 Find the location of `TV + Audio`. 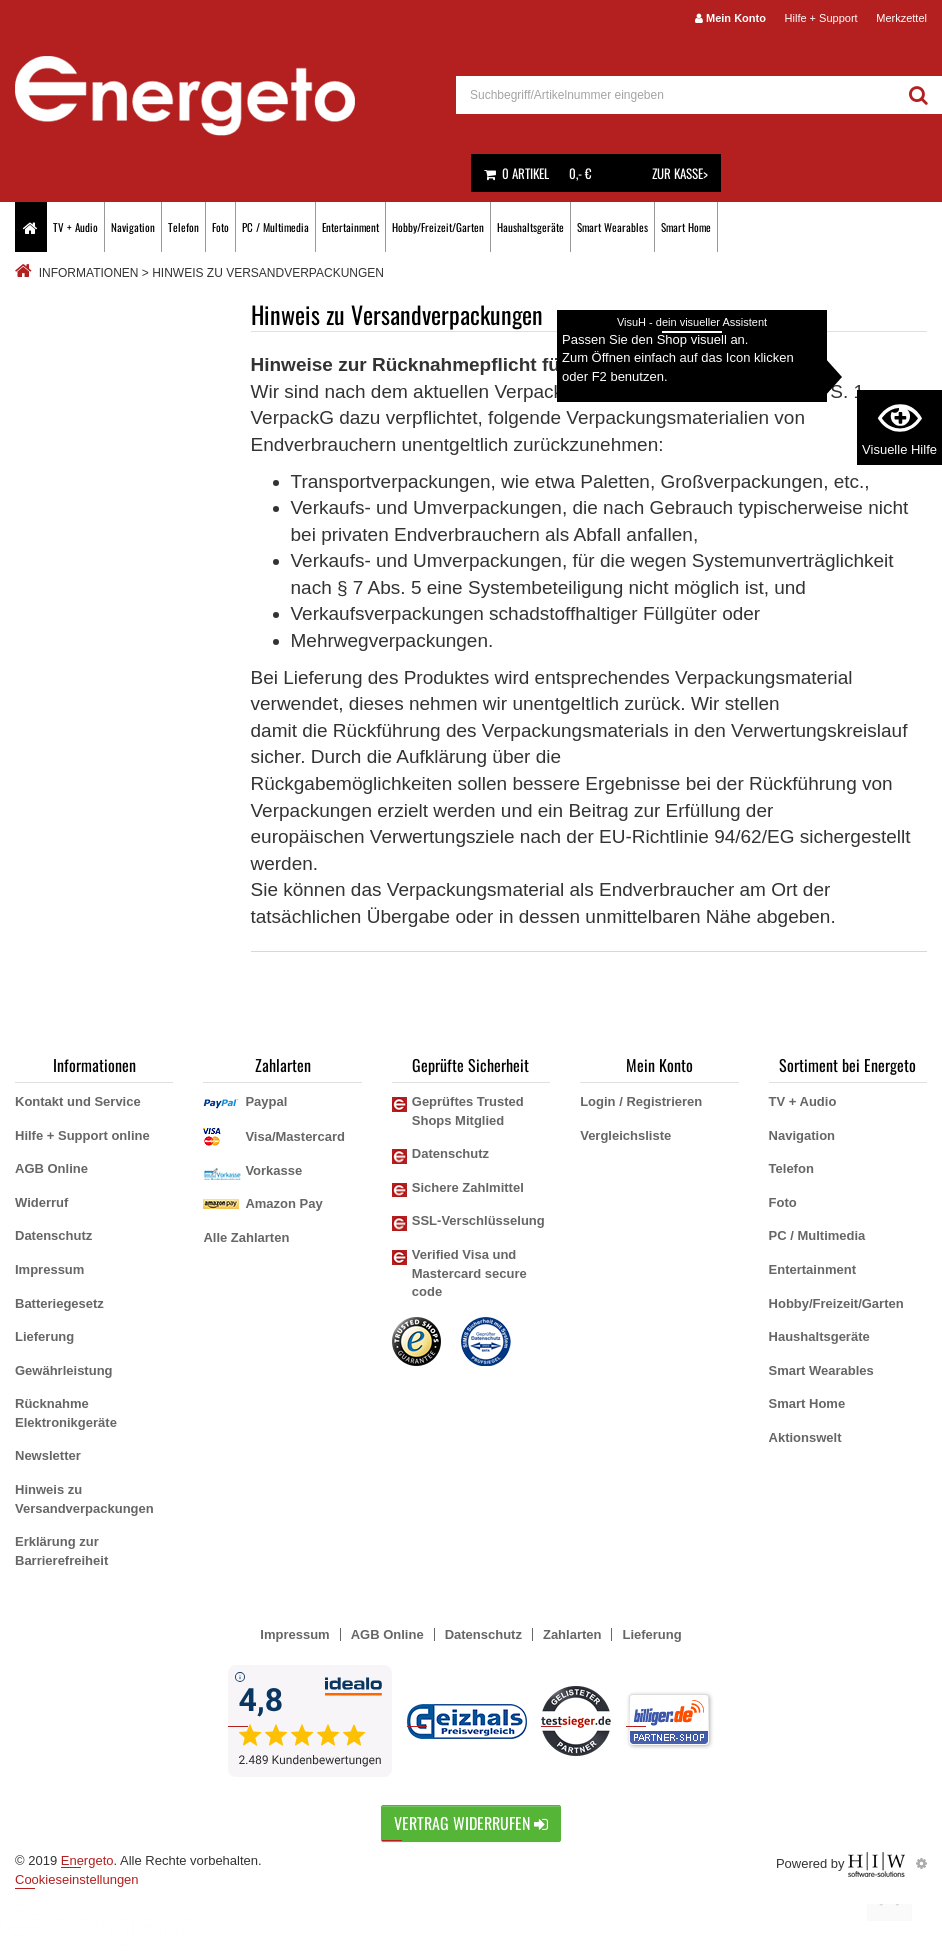

TV + Audio is located at coordinates (75, 227).